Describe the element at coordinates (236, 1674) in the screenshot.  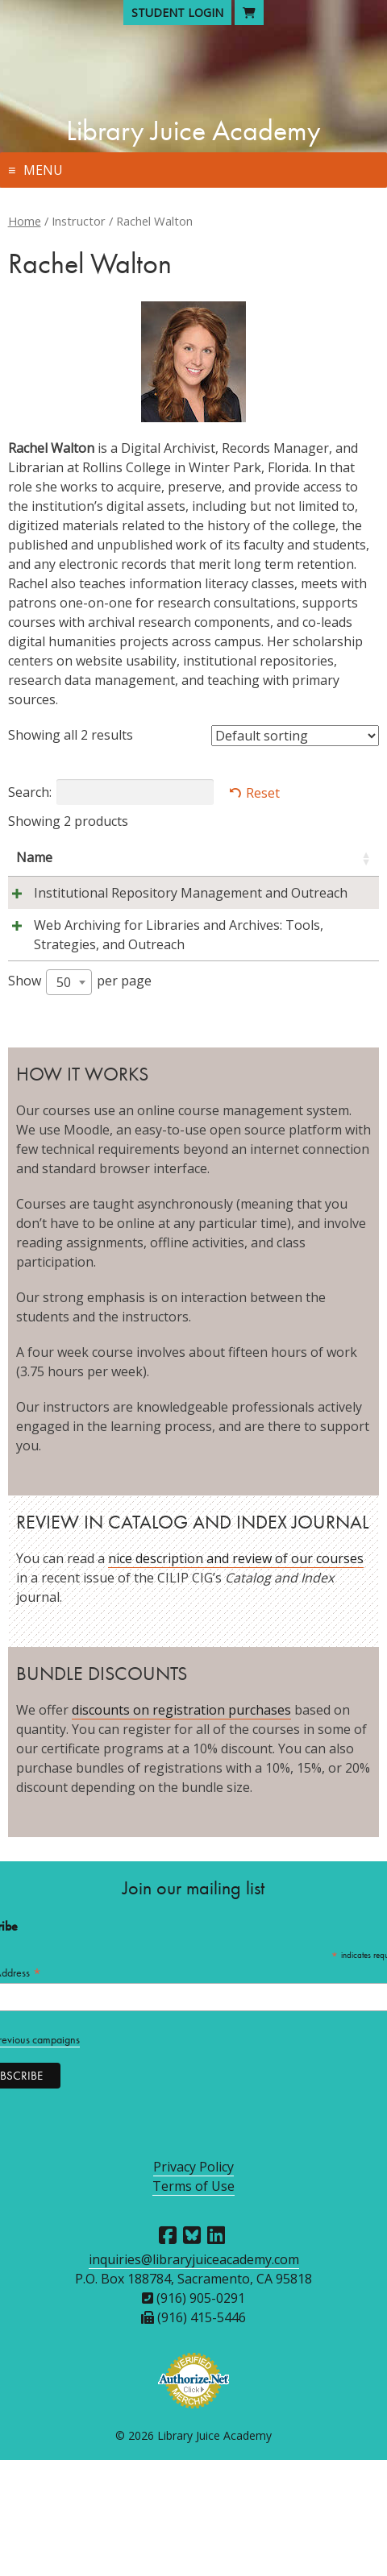
I see `nice description and review of our courses` at that location.